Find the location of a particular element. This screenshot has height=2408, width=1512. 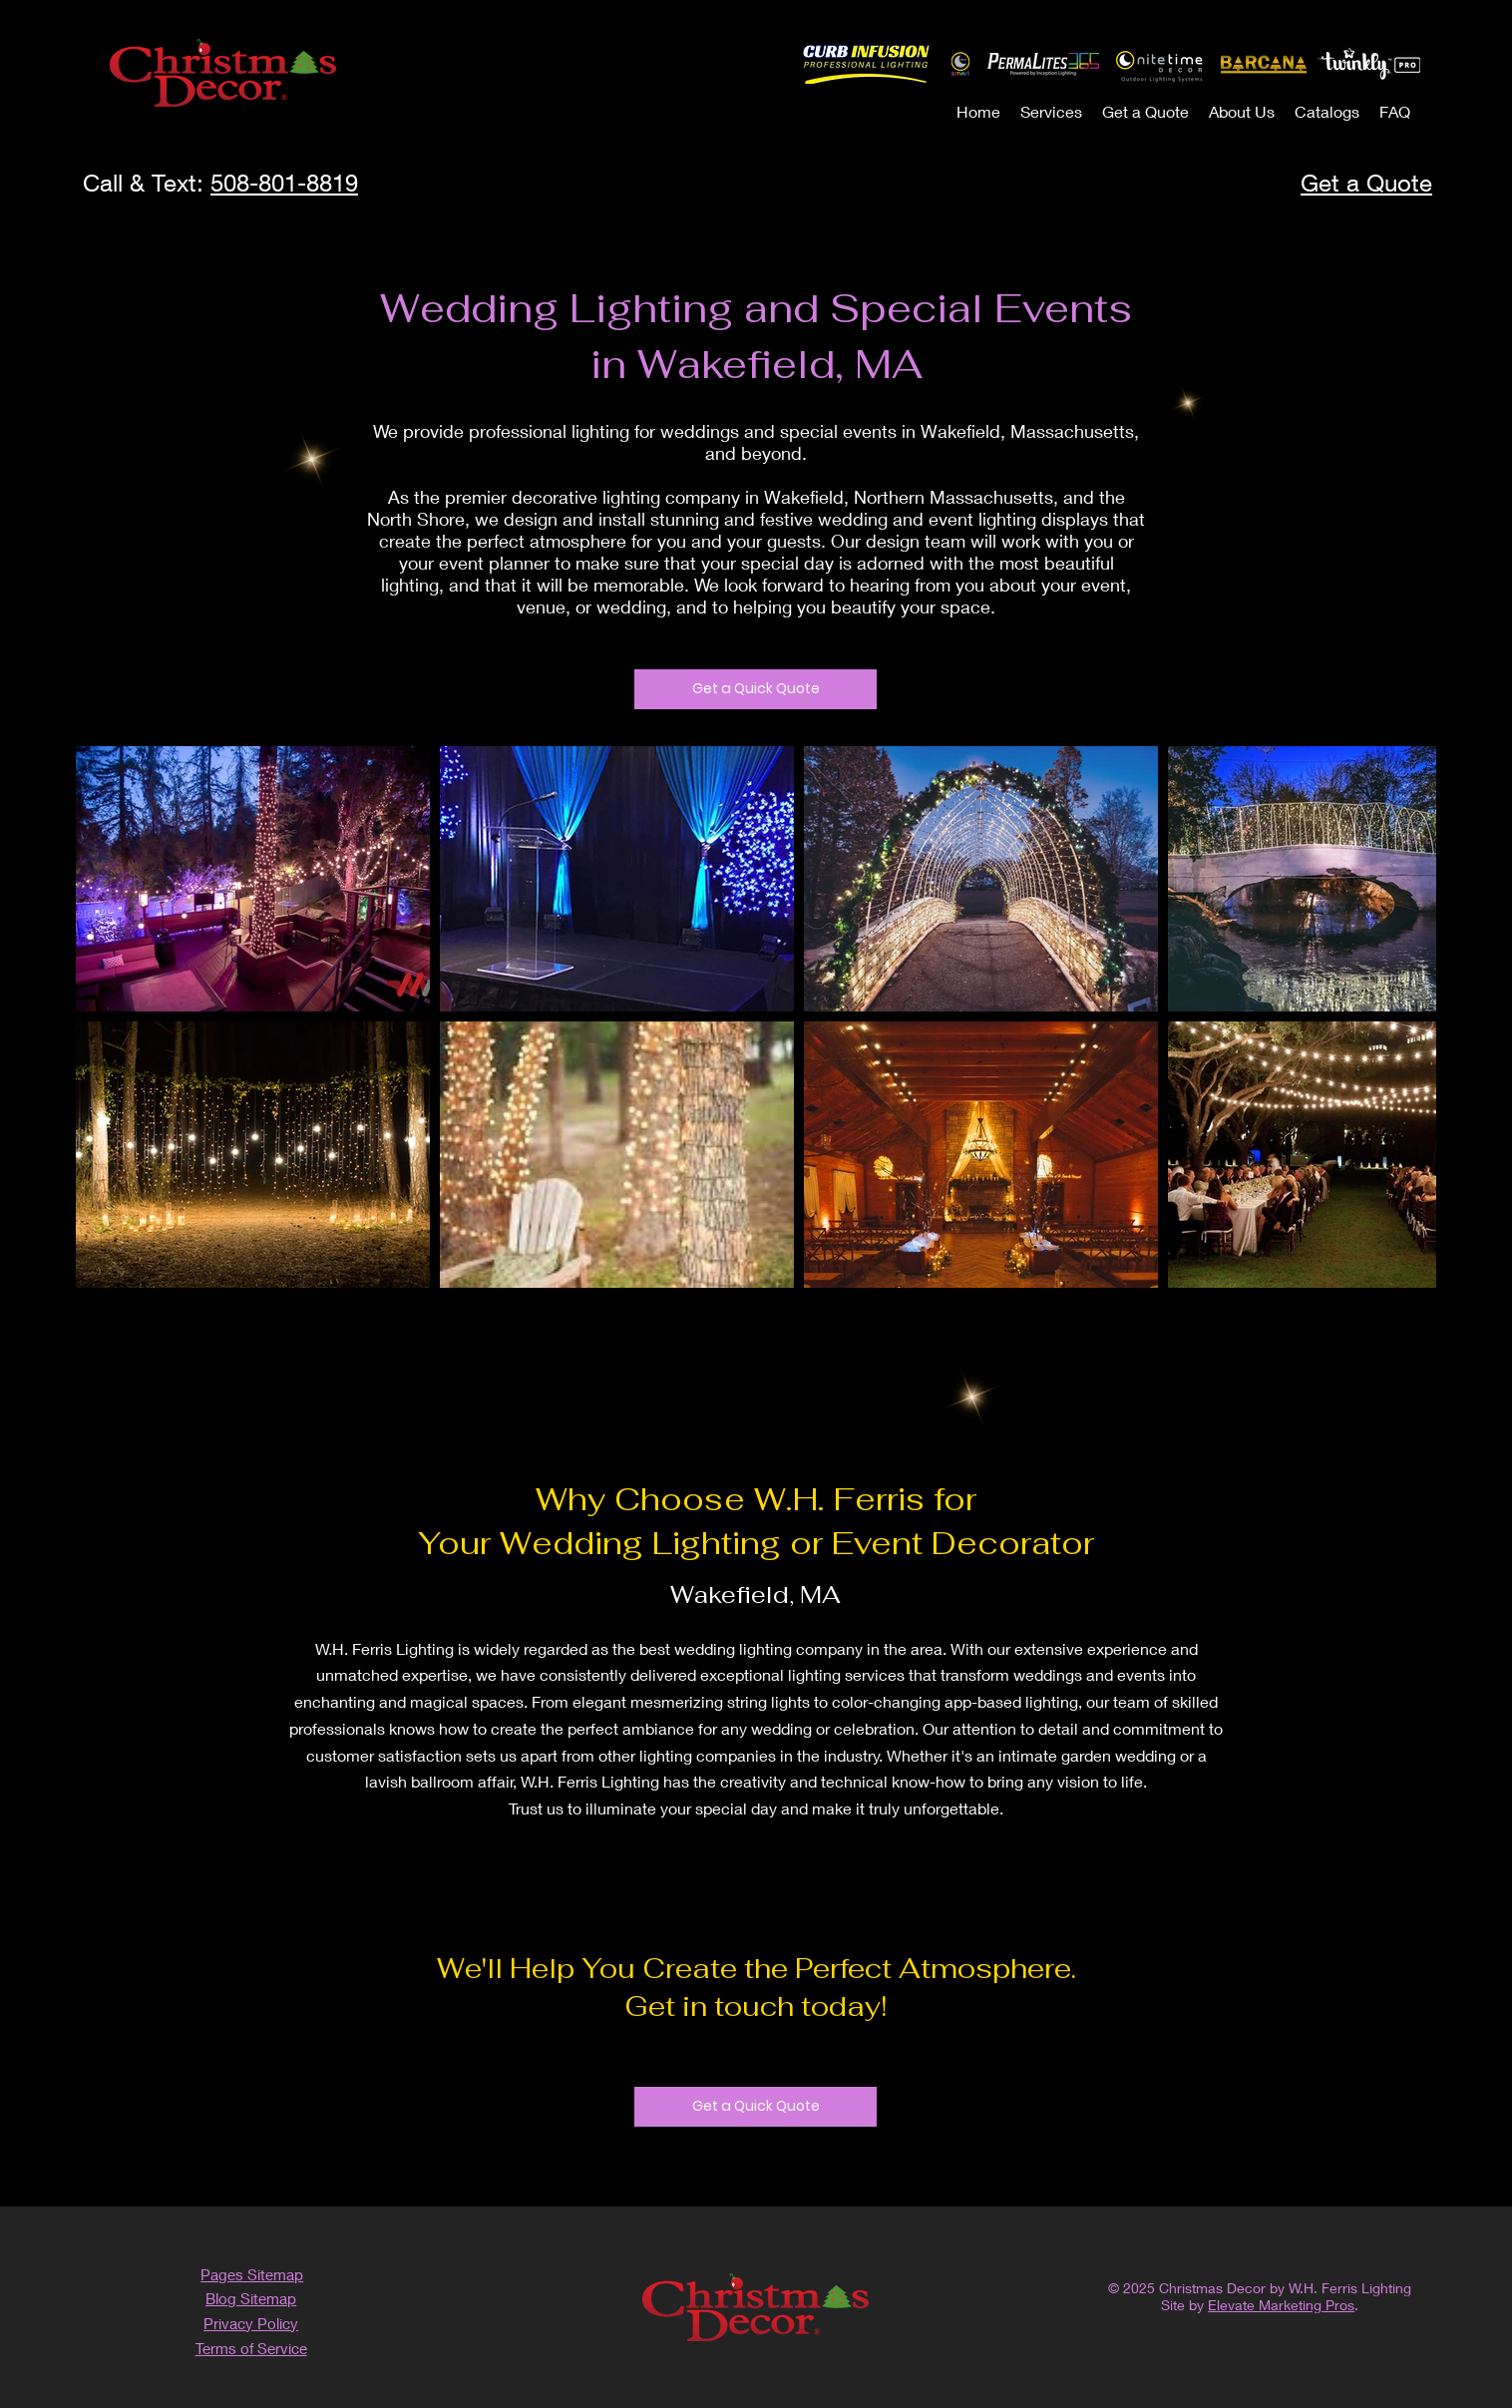

[button] is located at coordinates (1051, 111).